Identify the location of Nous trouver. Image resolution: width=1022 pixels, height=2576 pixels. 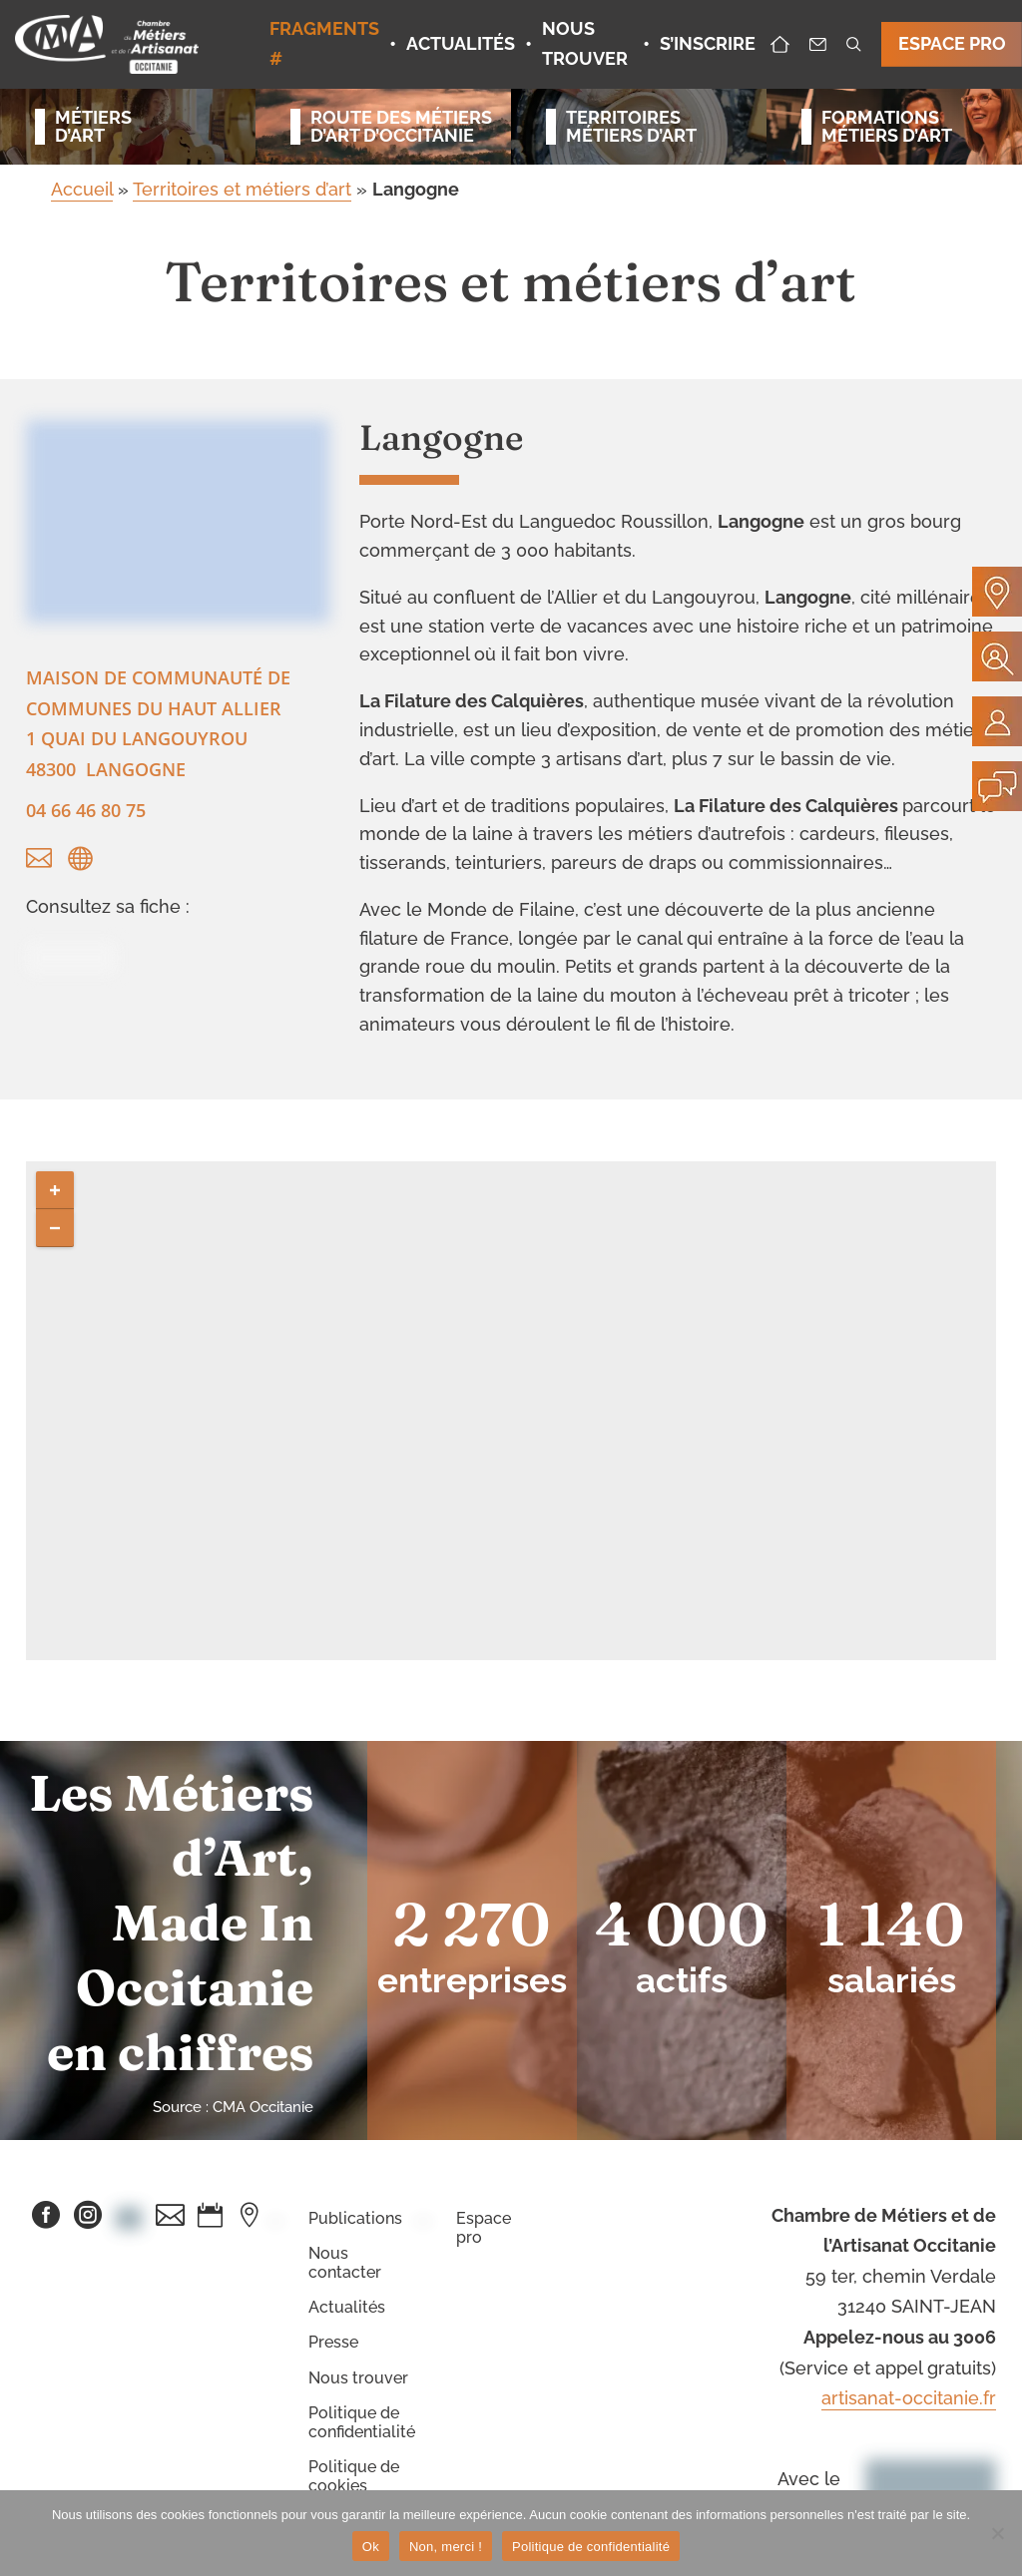
(358, 2377).